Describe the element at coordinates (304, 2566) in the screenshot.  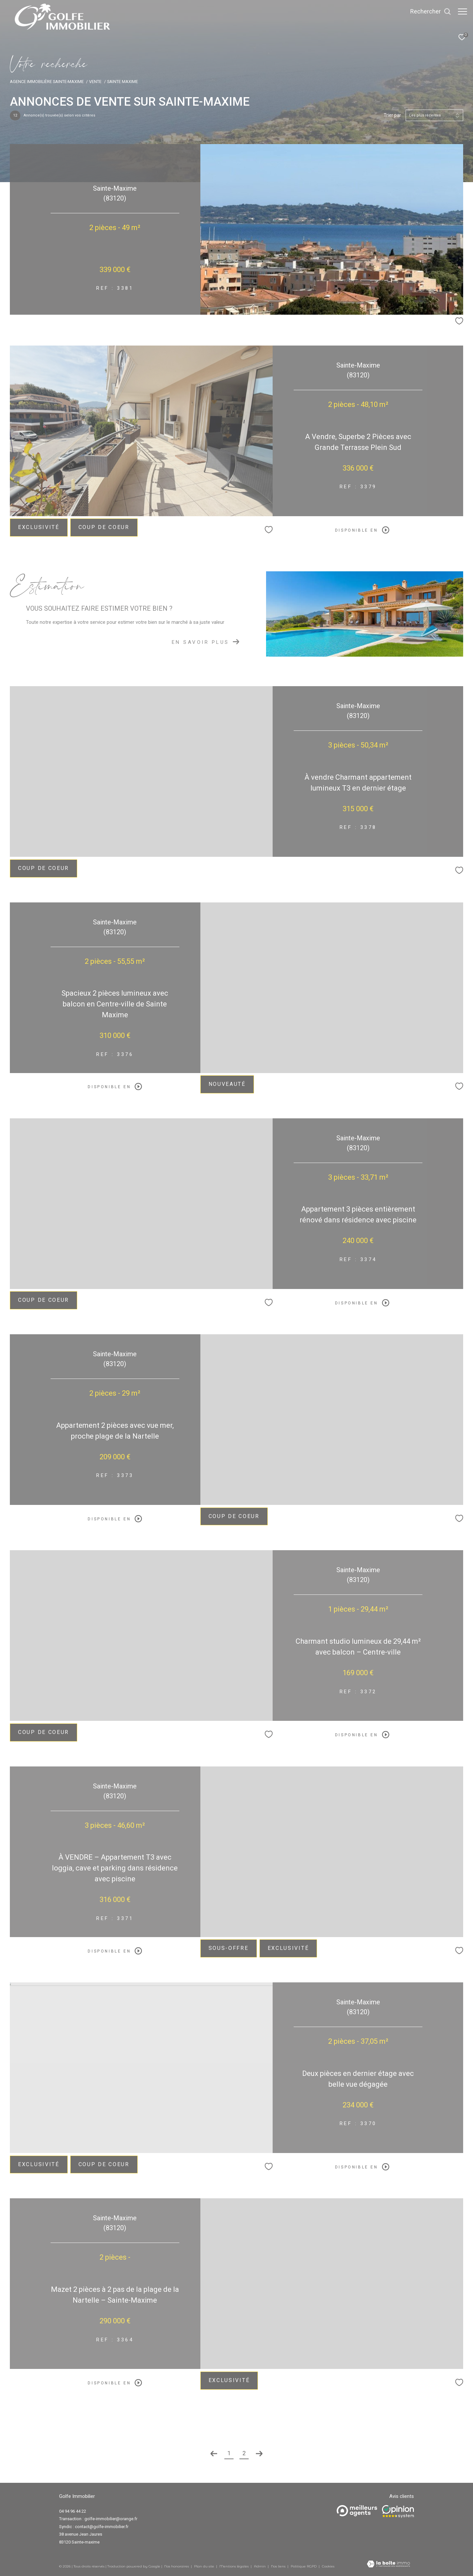
I see `Politique RGPD` at that location.